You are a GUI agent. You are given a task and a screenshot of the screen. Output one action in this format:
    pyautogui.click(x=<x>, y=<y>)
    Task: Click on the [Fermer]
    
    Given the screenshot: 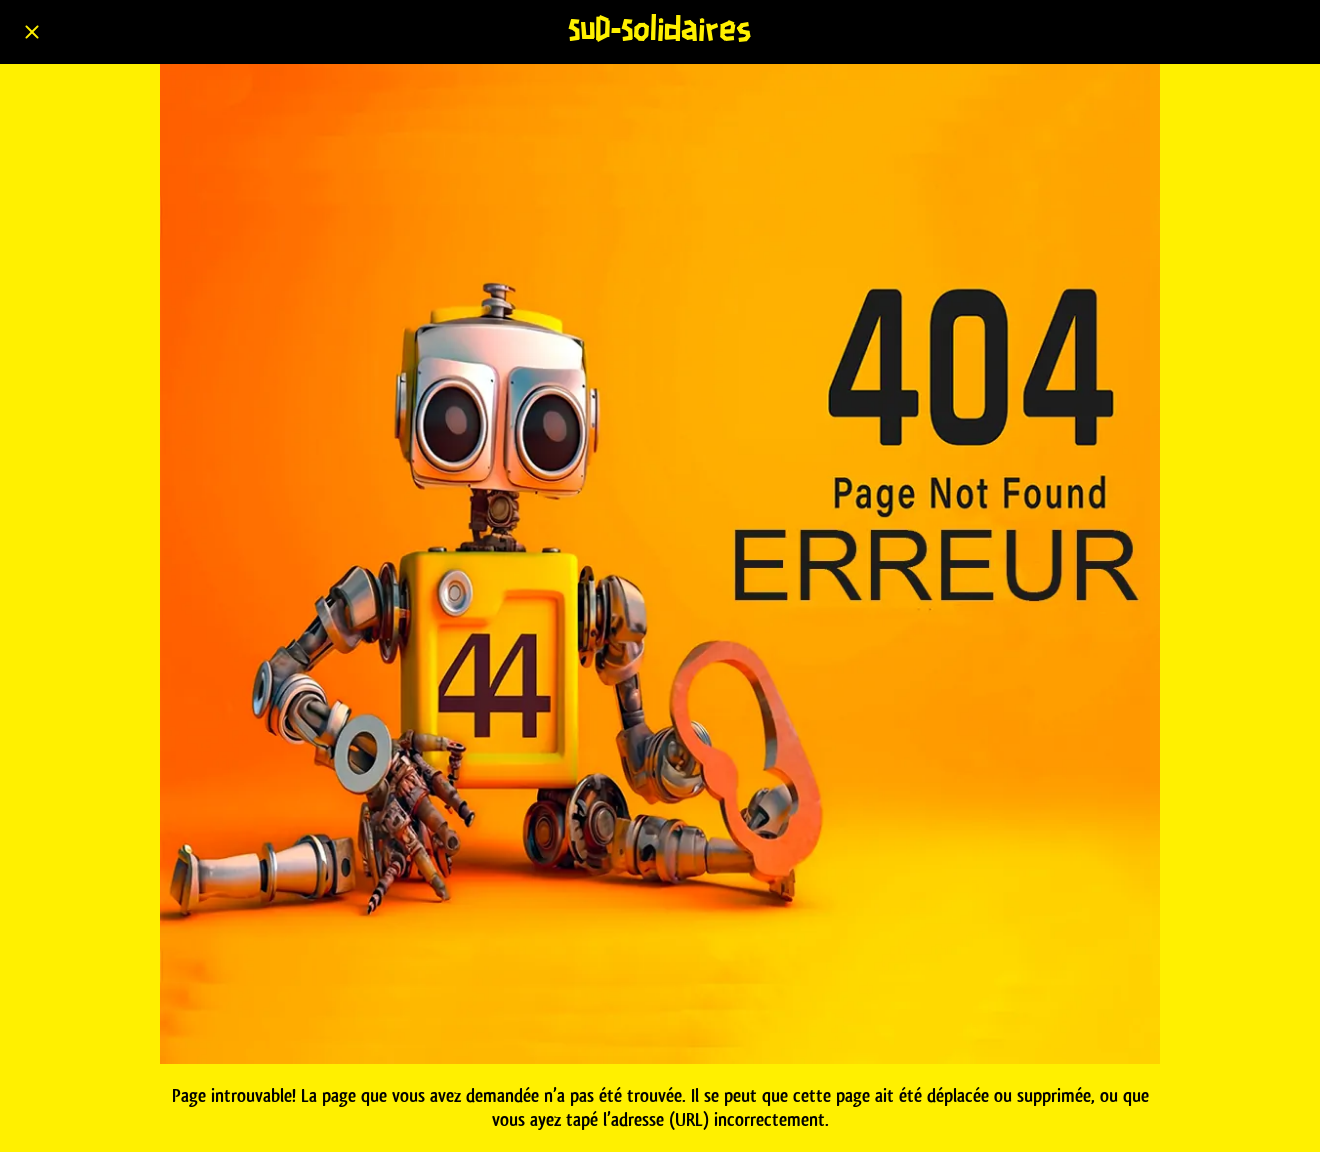 What is the action you would take?
    pyautogui.click(x=32, y=32)
    